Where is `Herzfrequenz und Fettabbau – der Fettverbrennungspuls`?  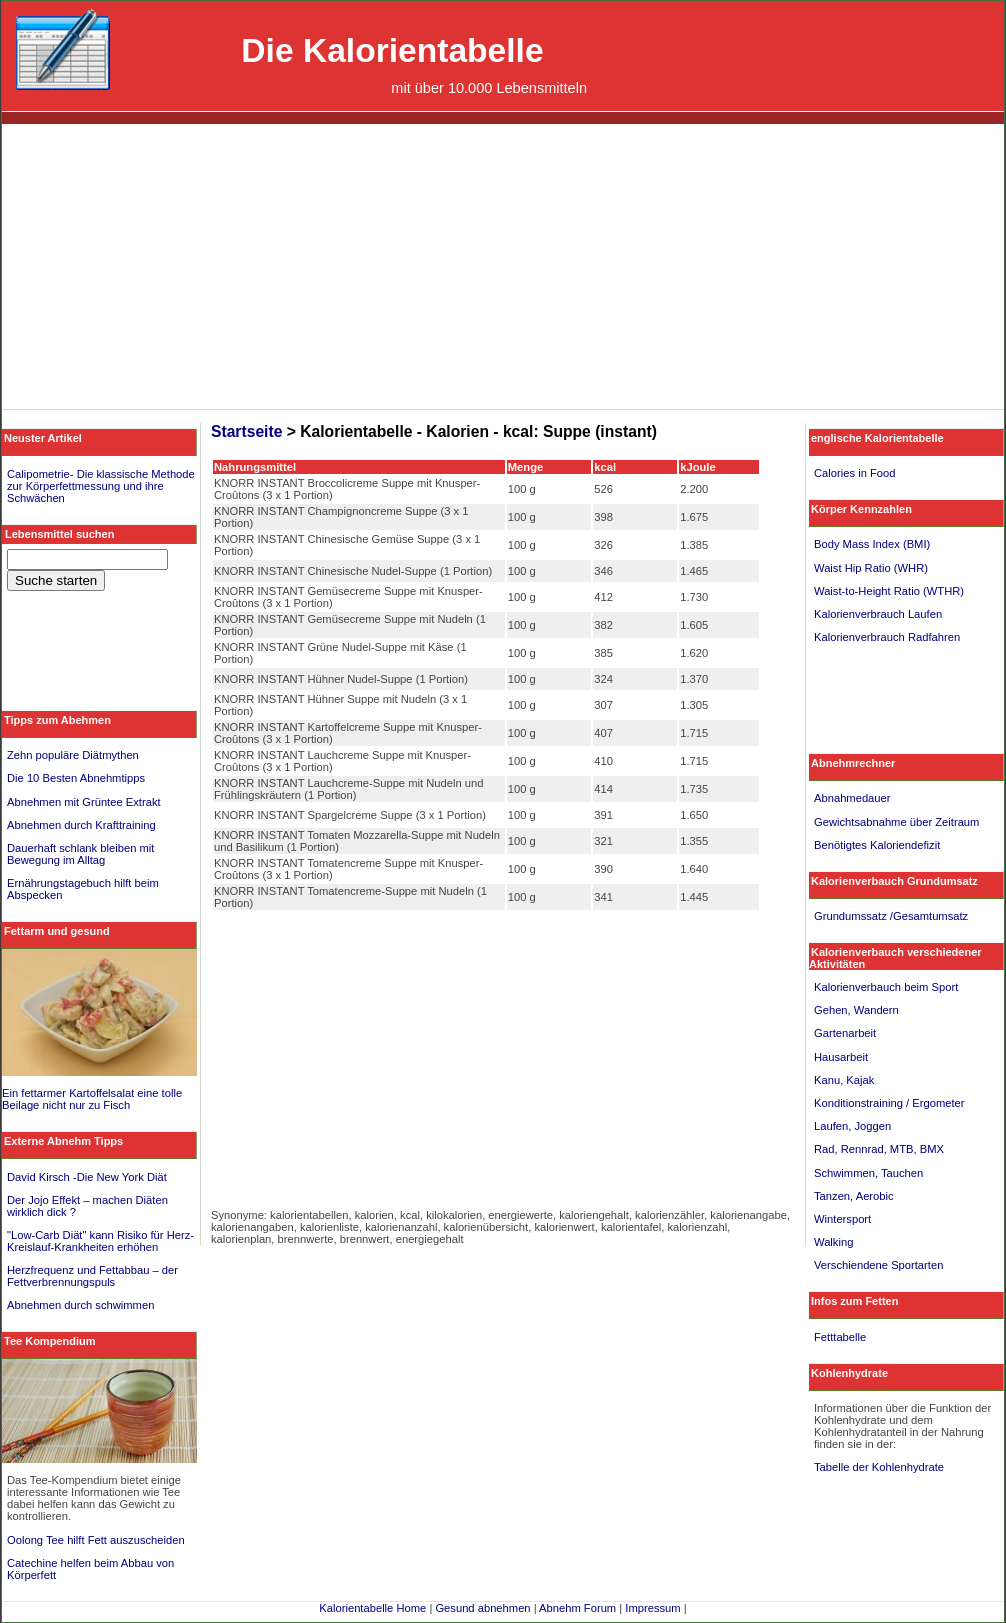 Herzfrequenz und Fettabbau – der Fettverbrennungspuls is located at coordinates (92, 1276).